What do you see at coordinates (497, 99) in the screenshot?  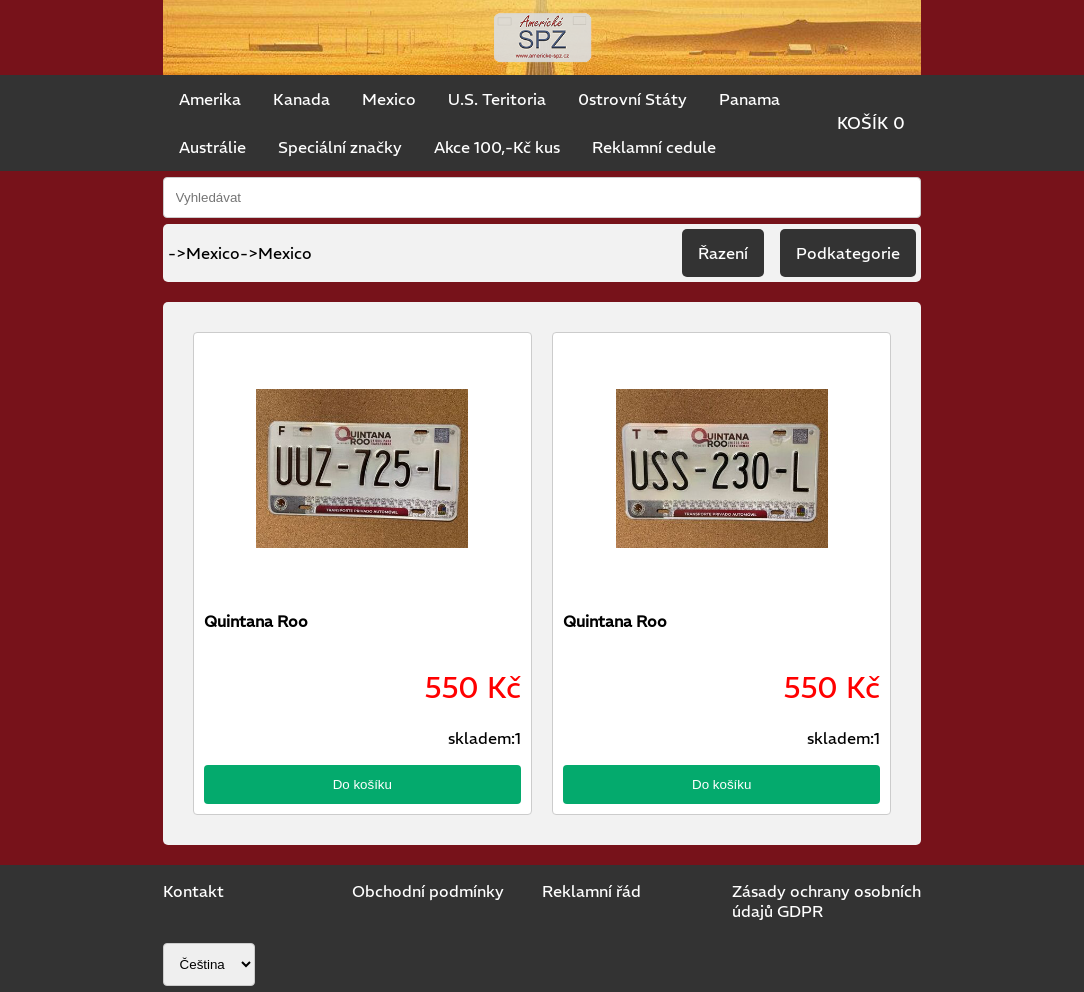 I see `U.S. Teritoria` at bounding box center [497, 99].